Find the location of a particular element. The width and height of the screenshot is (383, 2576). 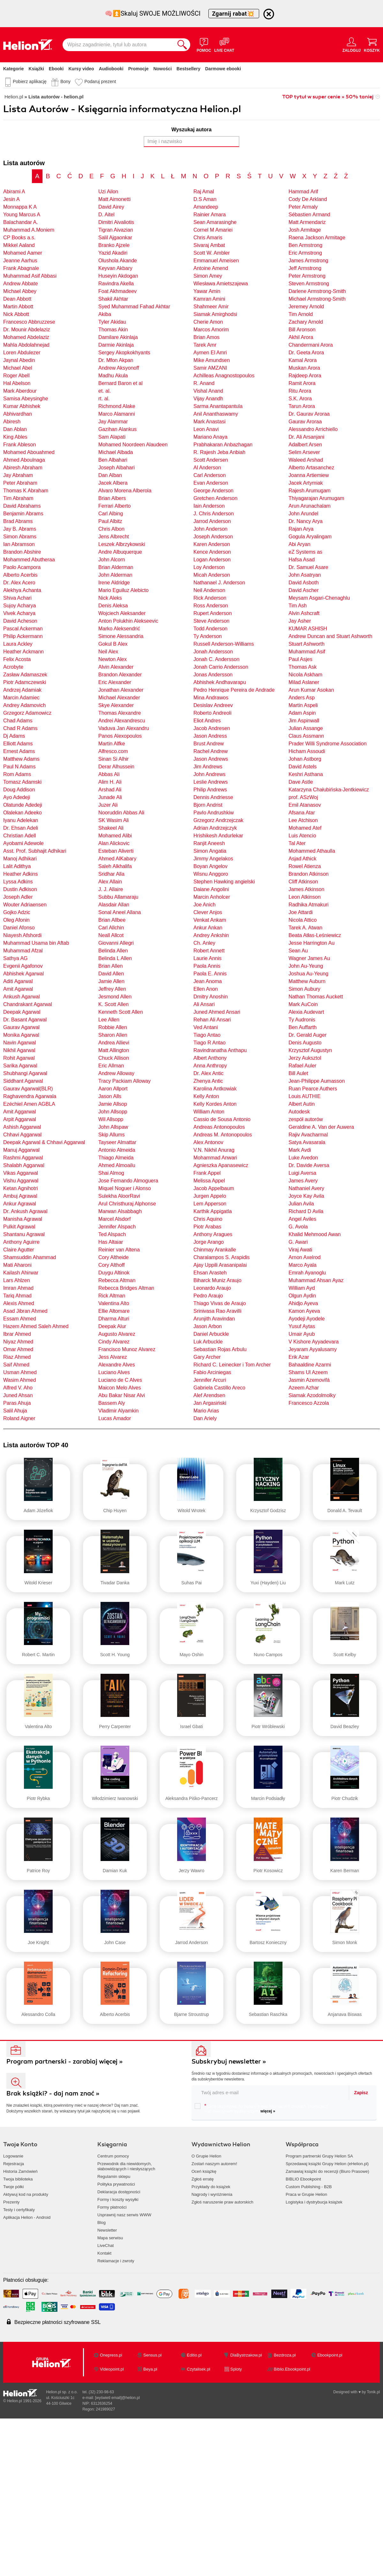

Dj Adams is located at coordinates (14, 736).